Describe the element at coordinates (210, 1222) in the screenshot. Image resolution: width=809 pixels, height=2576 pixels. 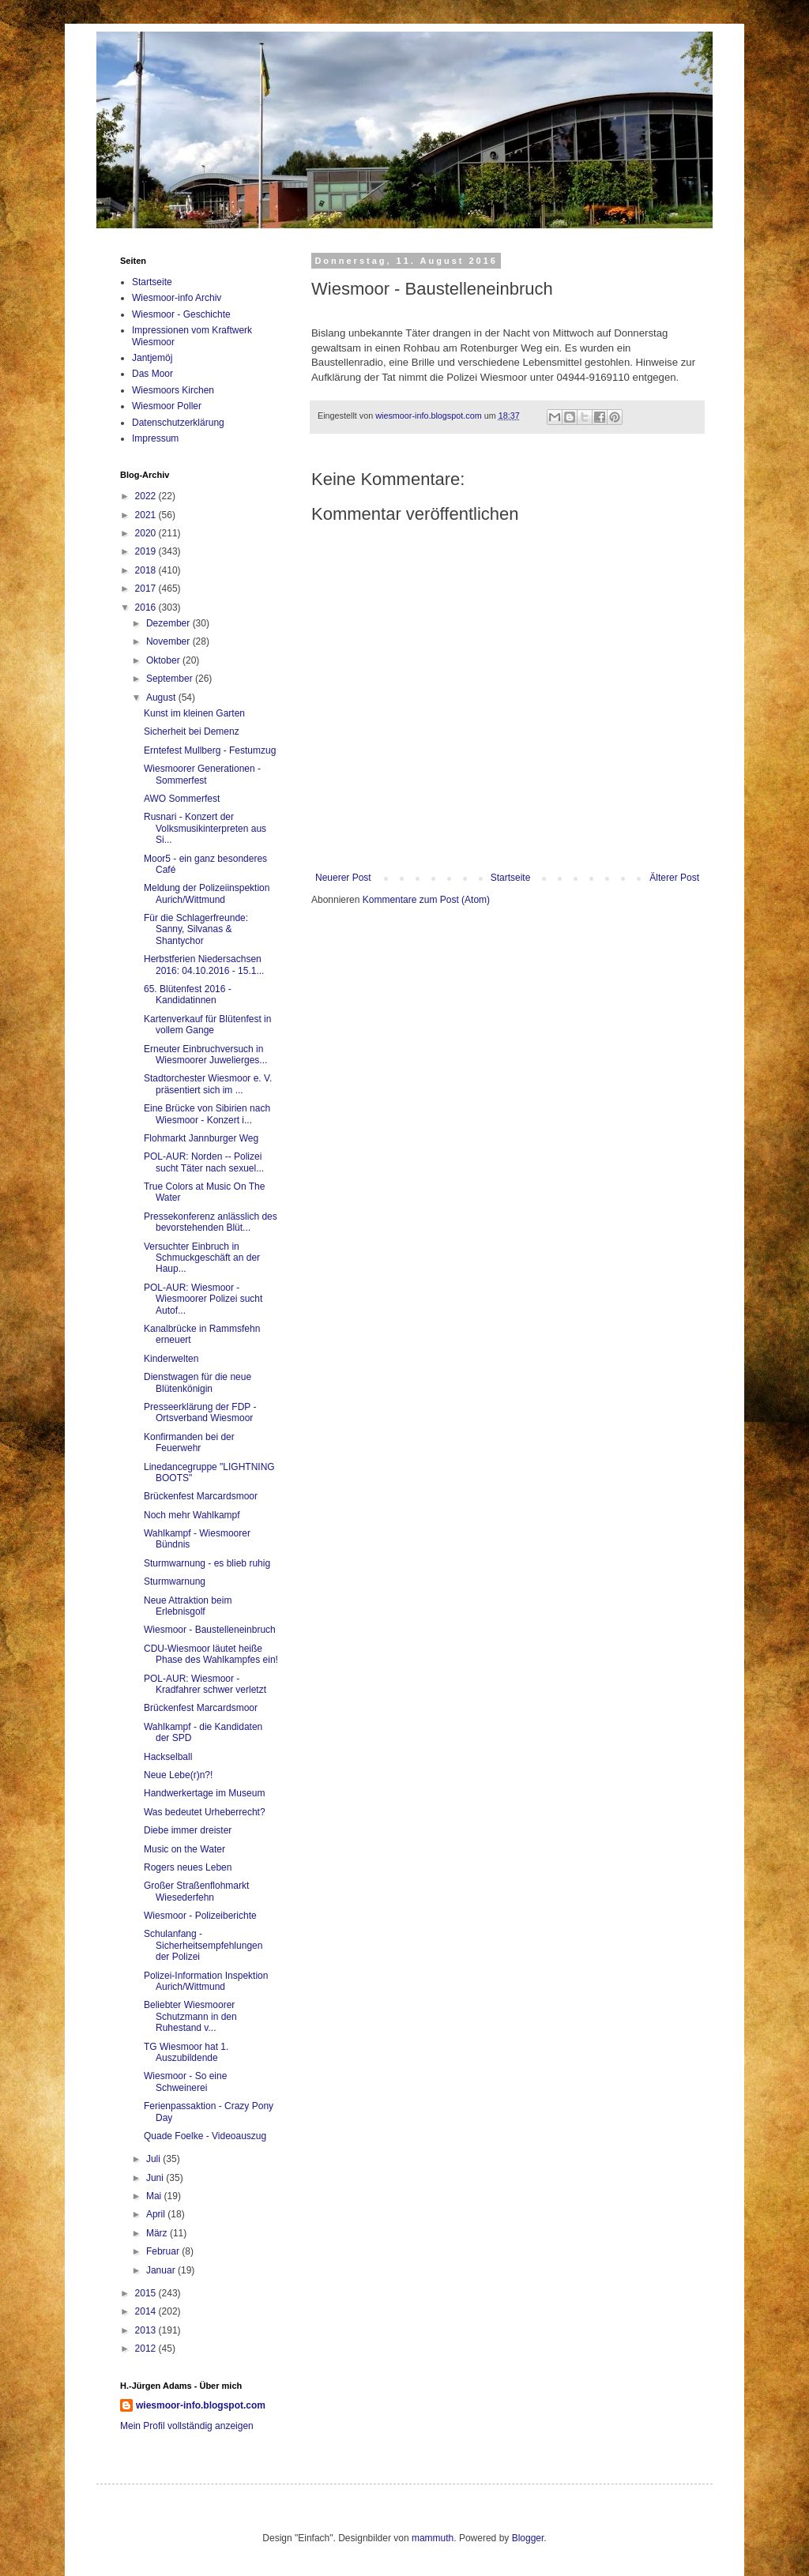
I see `Pressekonferenz anlässlich des bevorstehenden Blüt...` at that location.